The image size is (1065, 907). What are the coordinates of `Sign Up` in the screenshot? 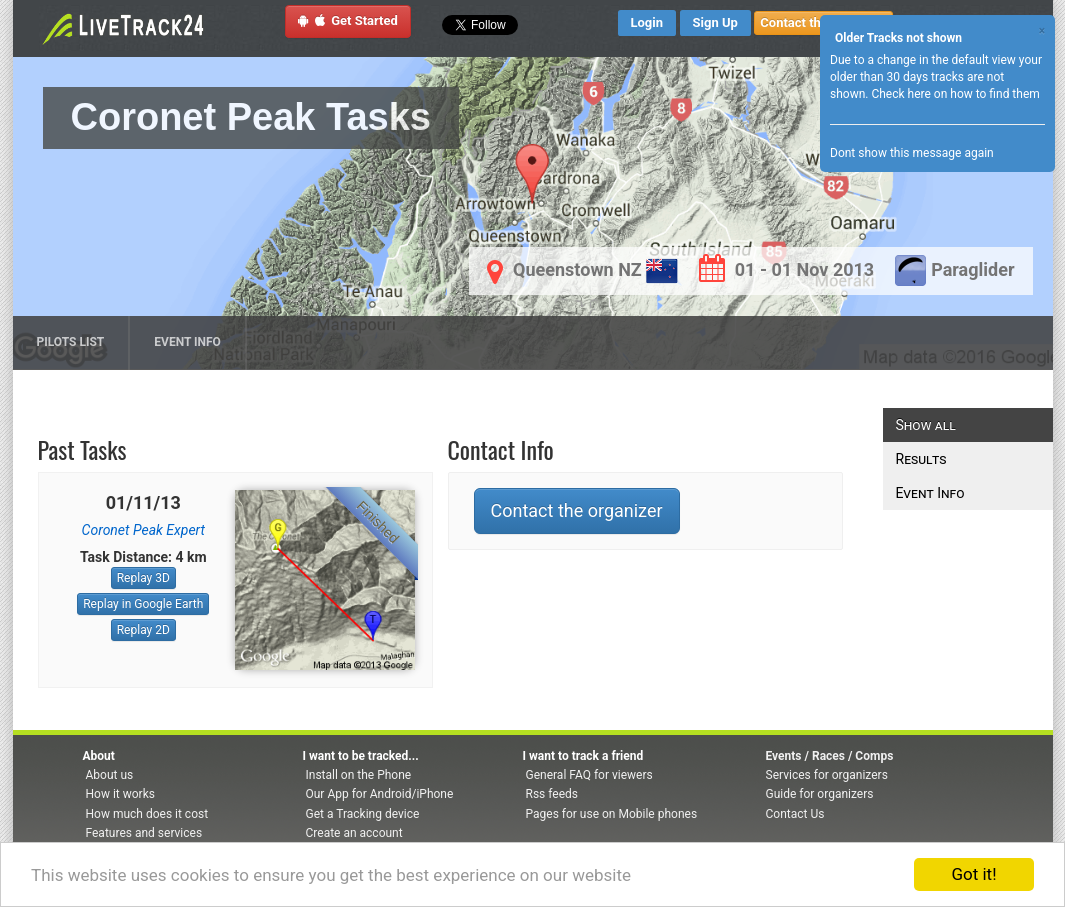 It's located at (715, 22).